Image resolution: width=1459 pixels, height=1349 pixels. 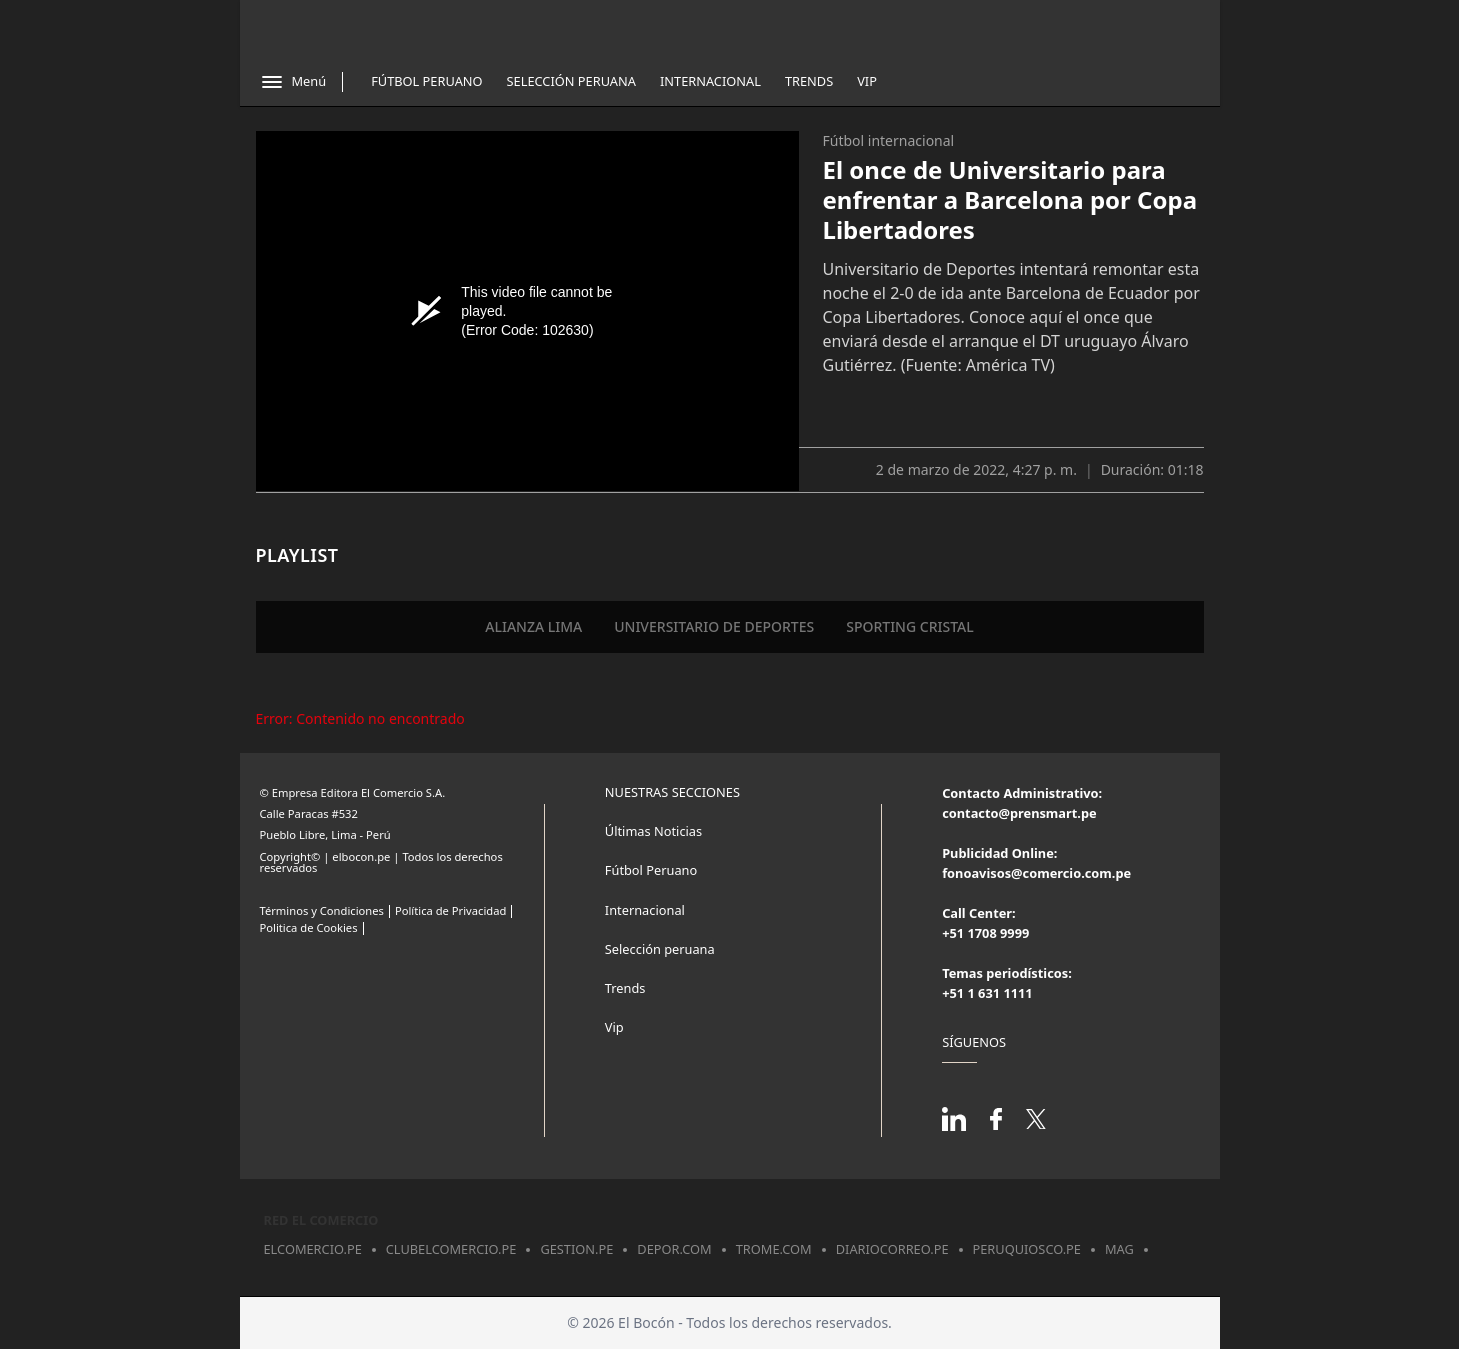 I want to click on Términos y Condiciones, so click(x=322, y=910).